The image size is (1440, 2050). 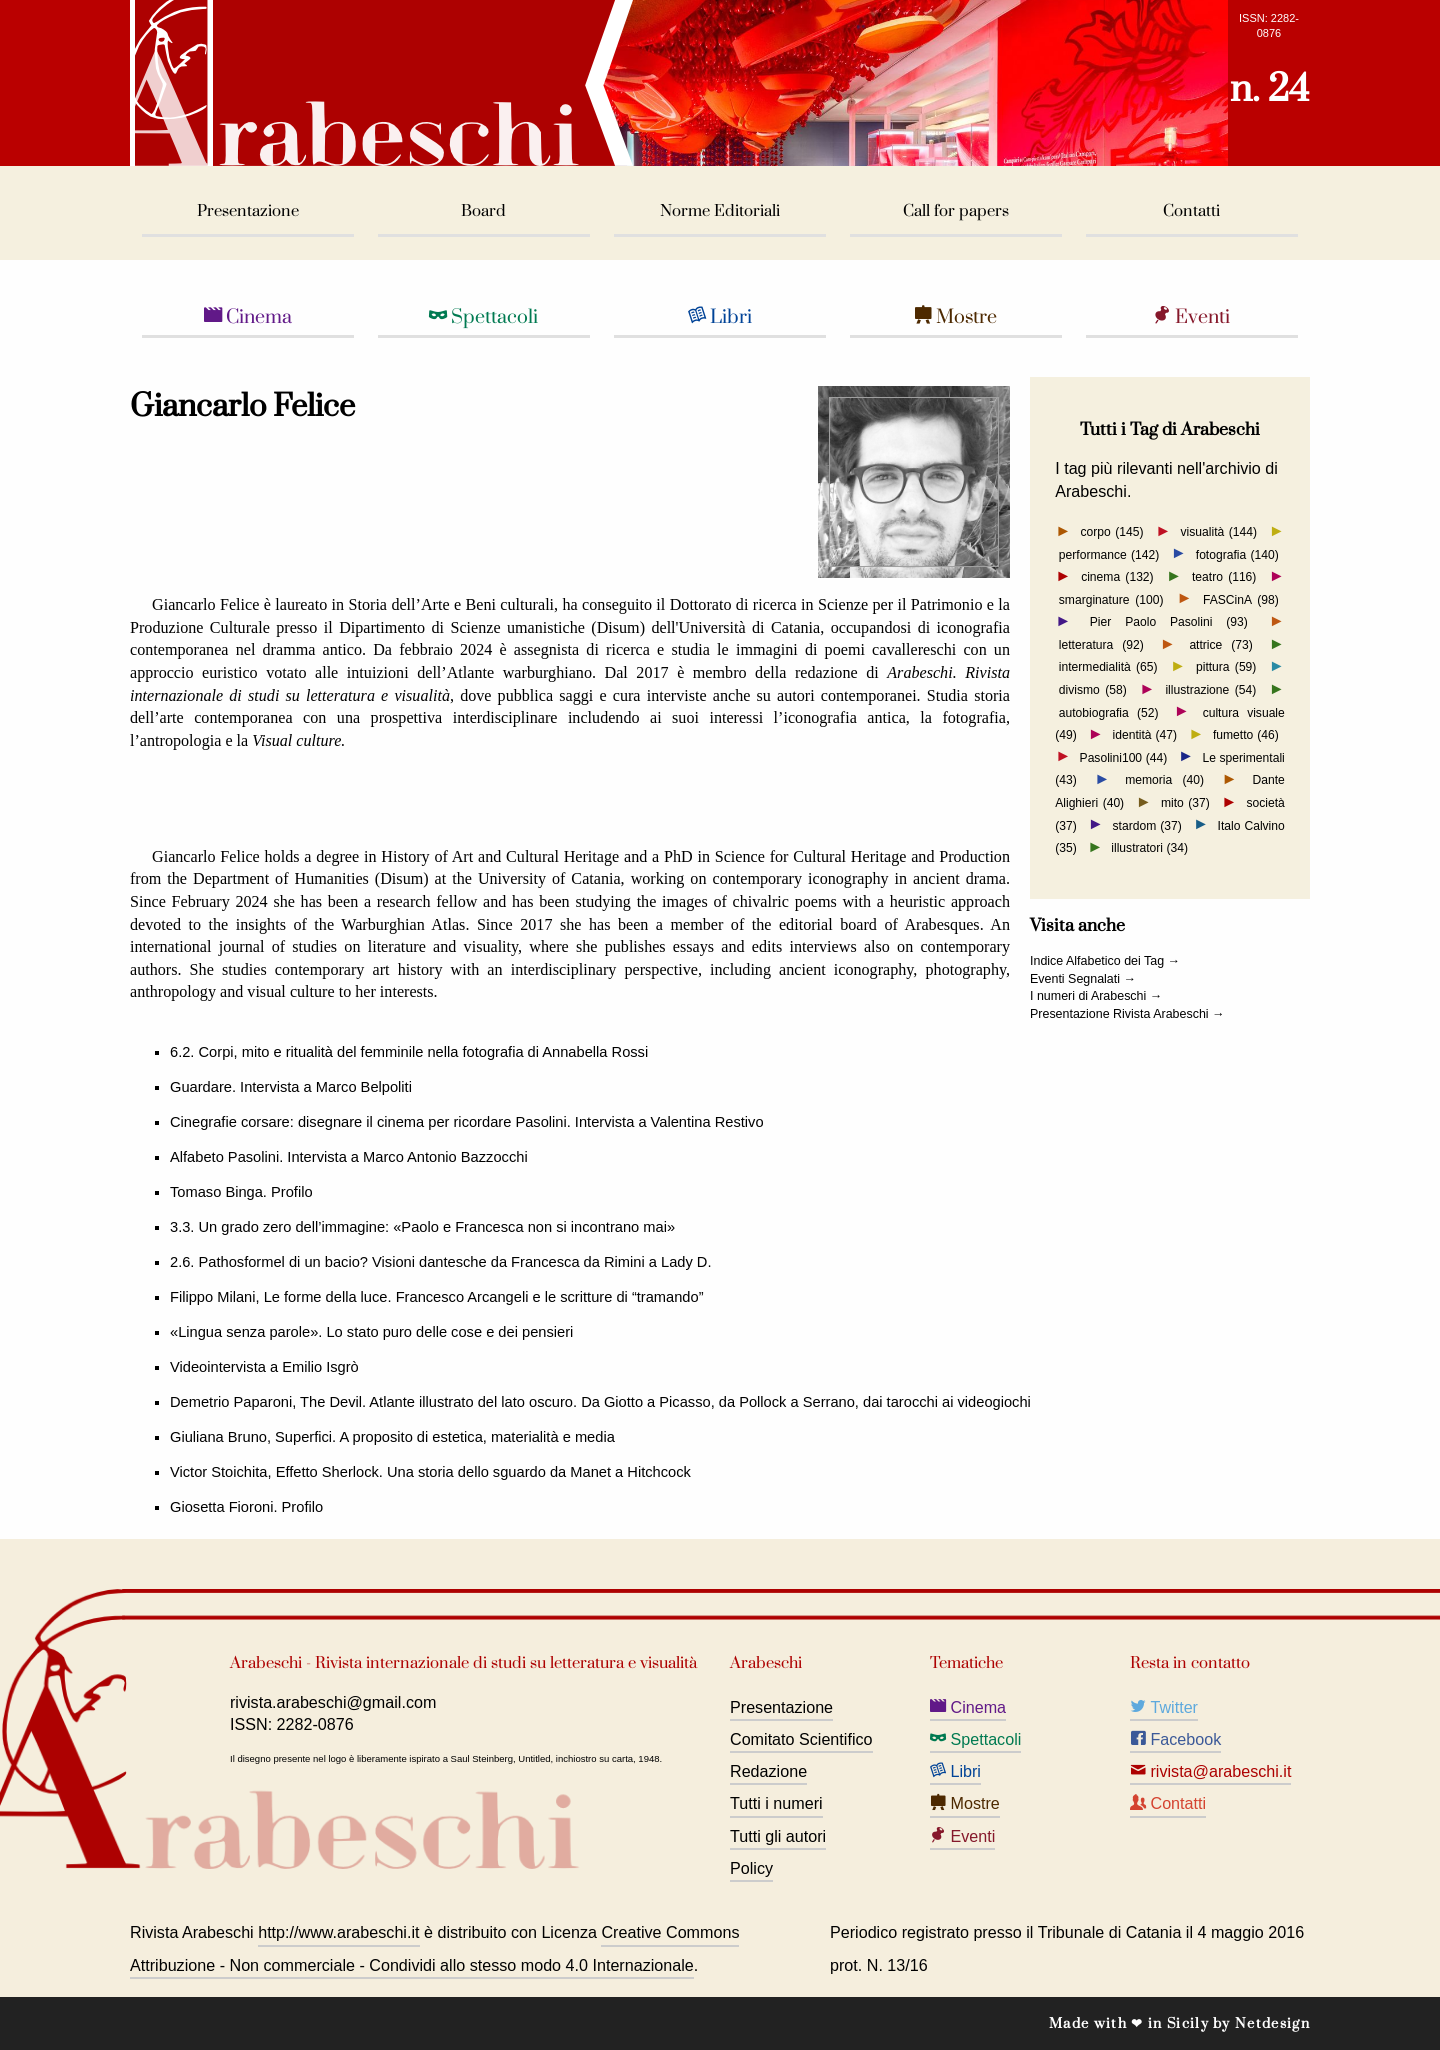 What do you see at coordinates (720, 211) in the screenshot?
I see `Norme Editoriali` at bounding box center [720, 211].